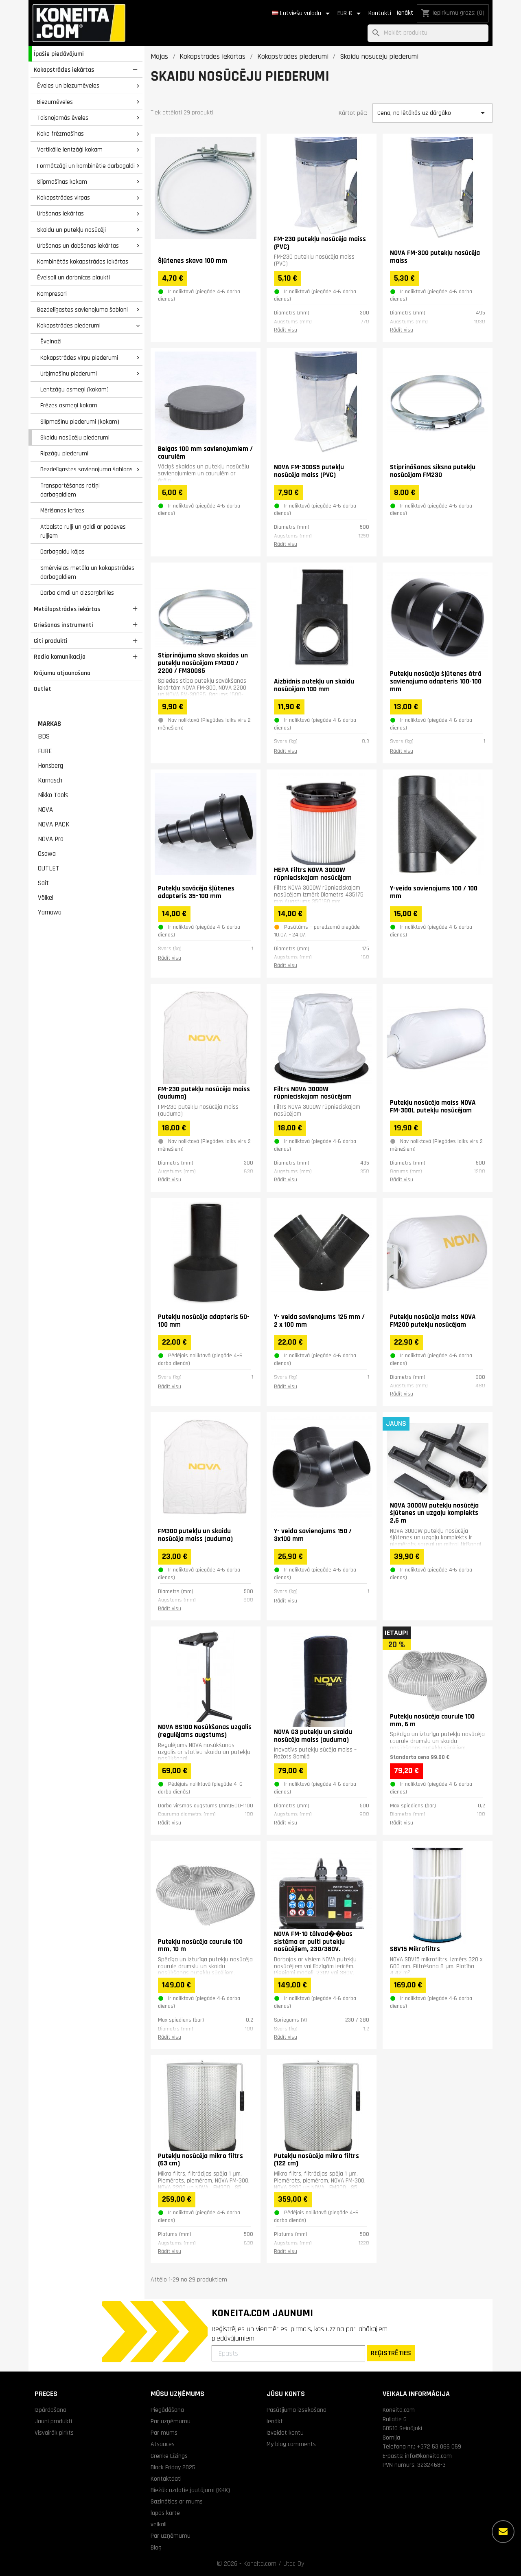 This screenshot has width=521, height=2576. Describe the element at coordinates (78, 246) in the screenshot. I see `Urbšanas un dobšanas iekārtas` at that location.